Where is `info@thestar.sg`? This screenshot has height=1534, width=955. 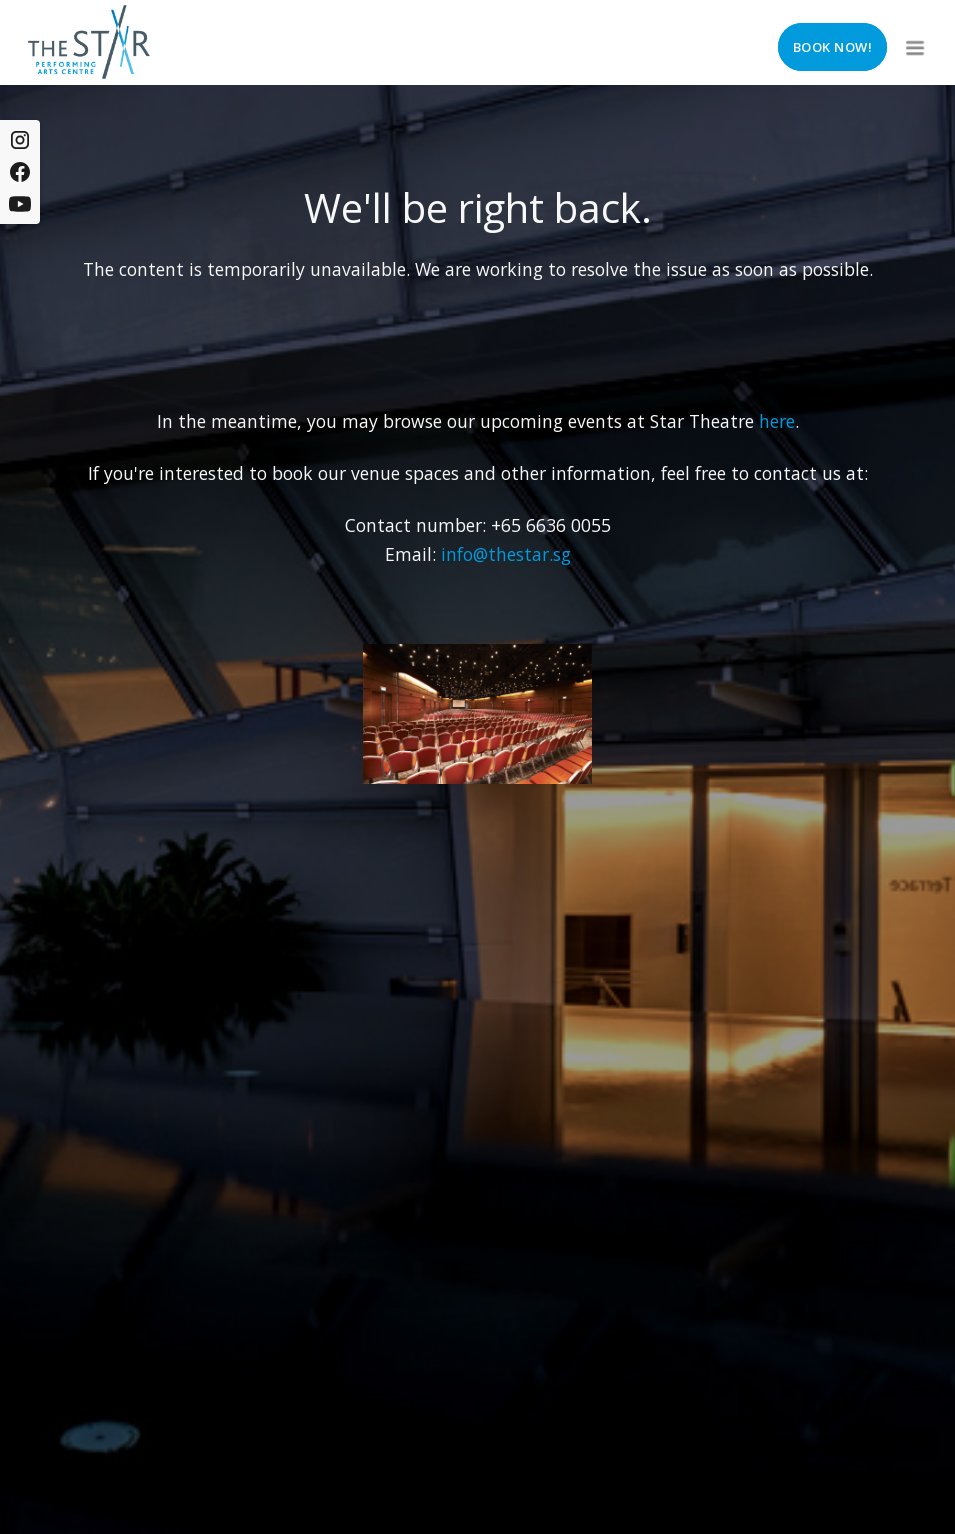
info@thestar.sg is located at coordinates (506, 554).